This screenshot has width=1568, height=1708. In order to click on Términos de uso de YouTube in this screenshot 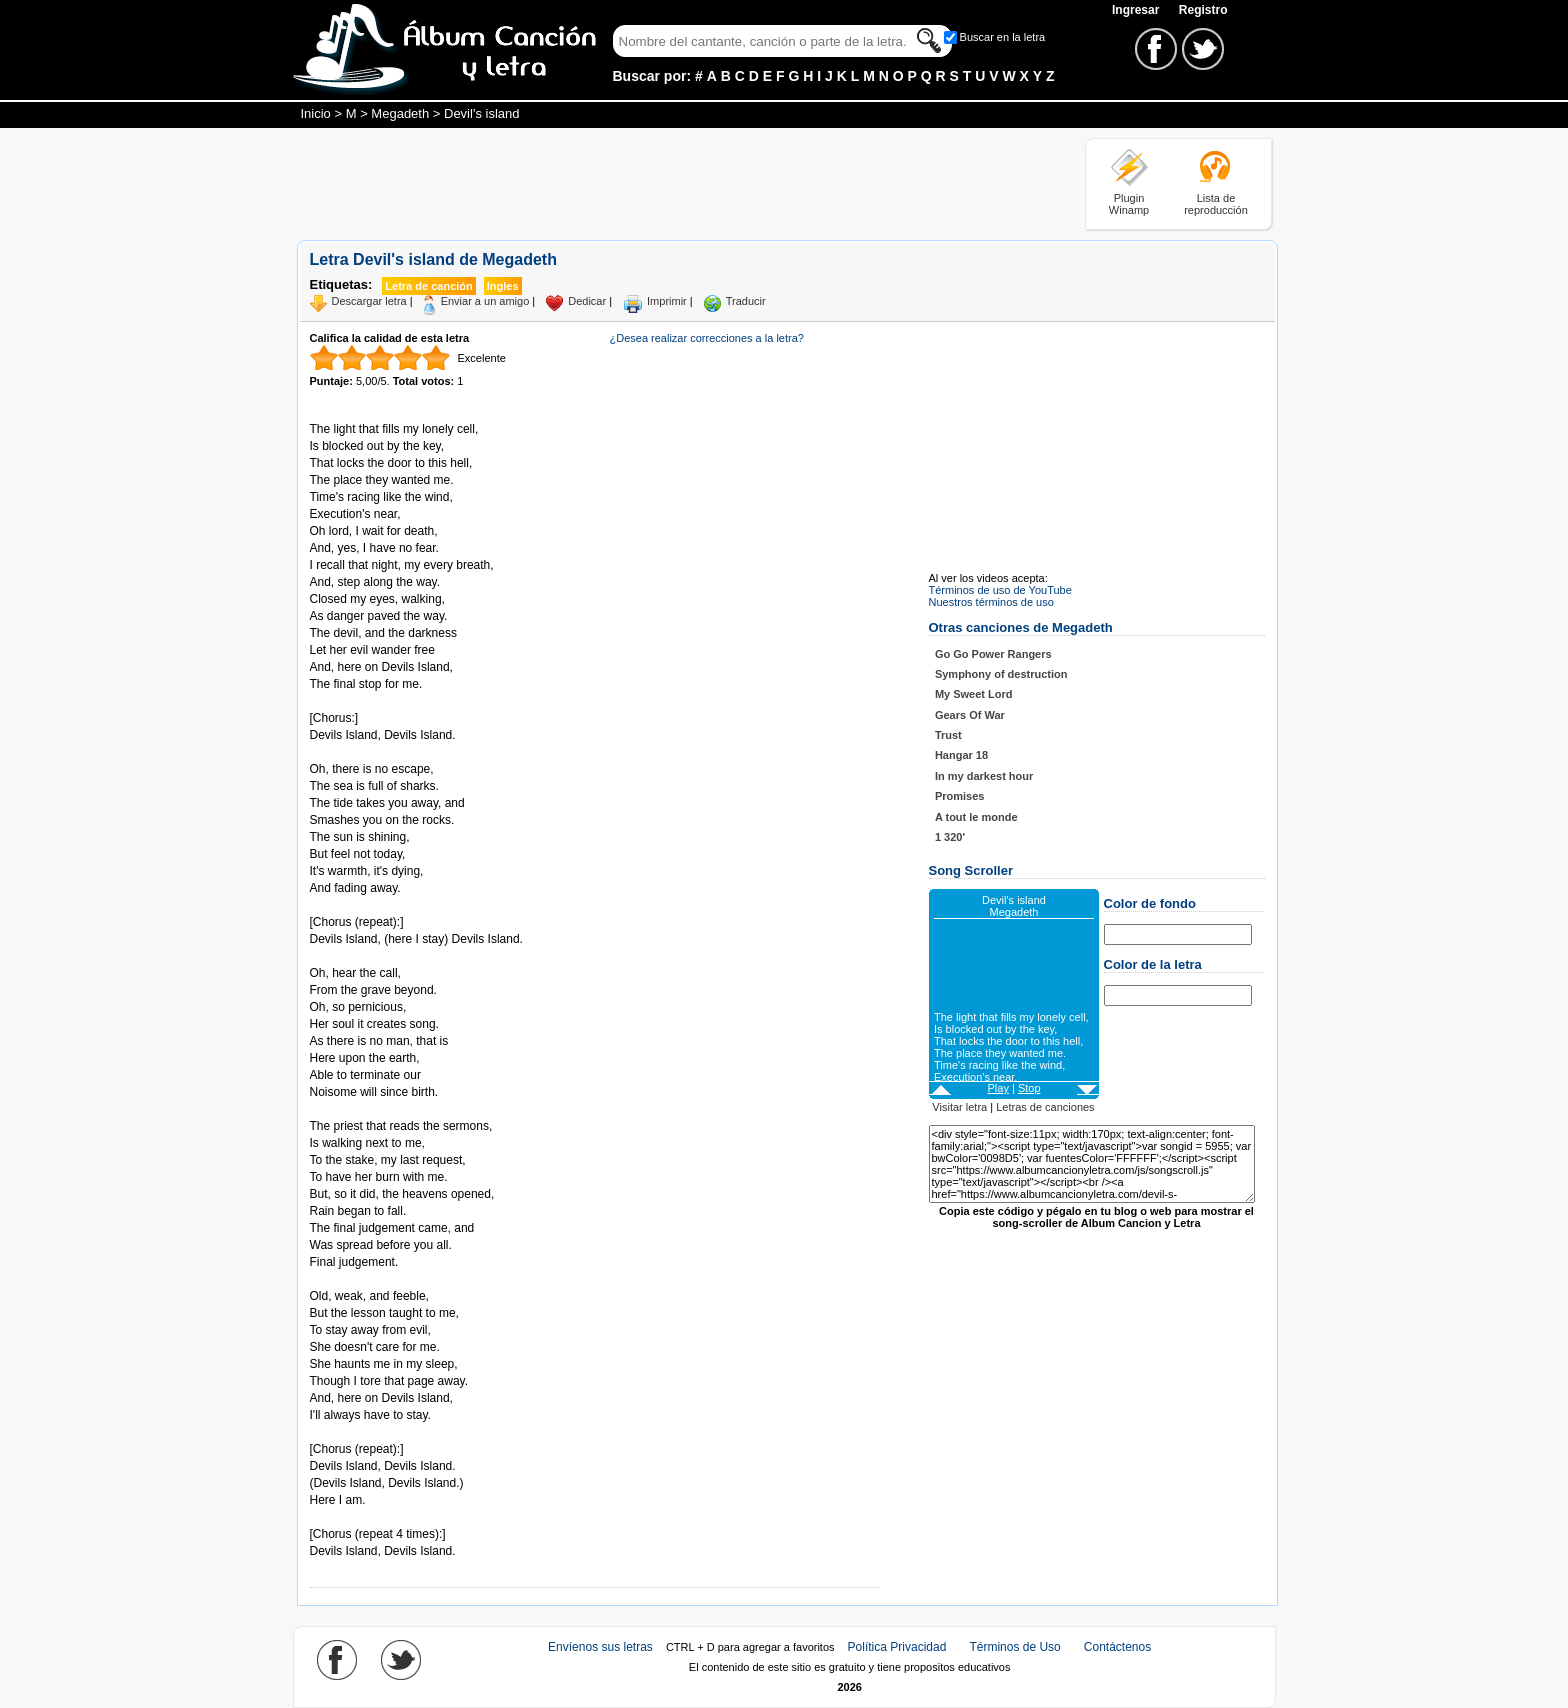, I will do `click(1000, 590)`.